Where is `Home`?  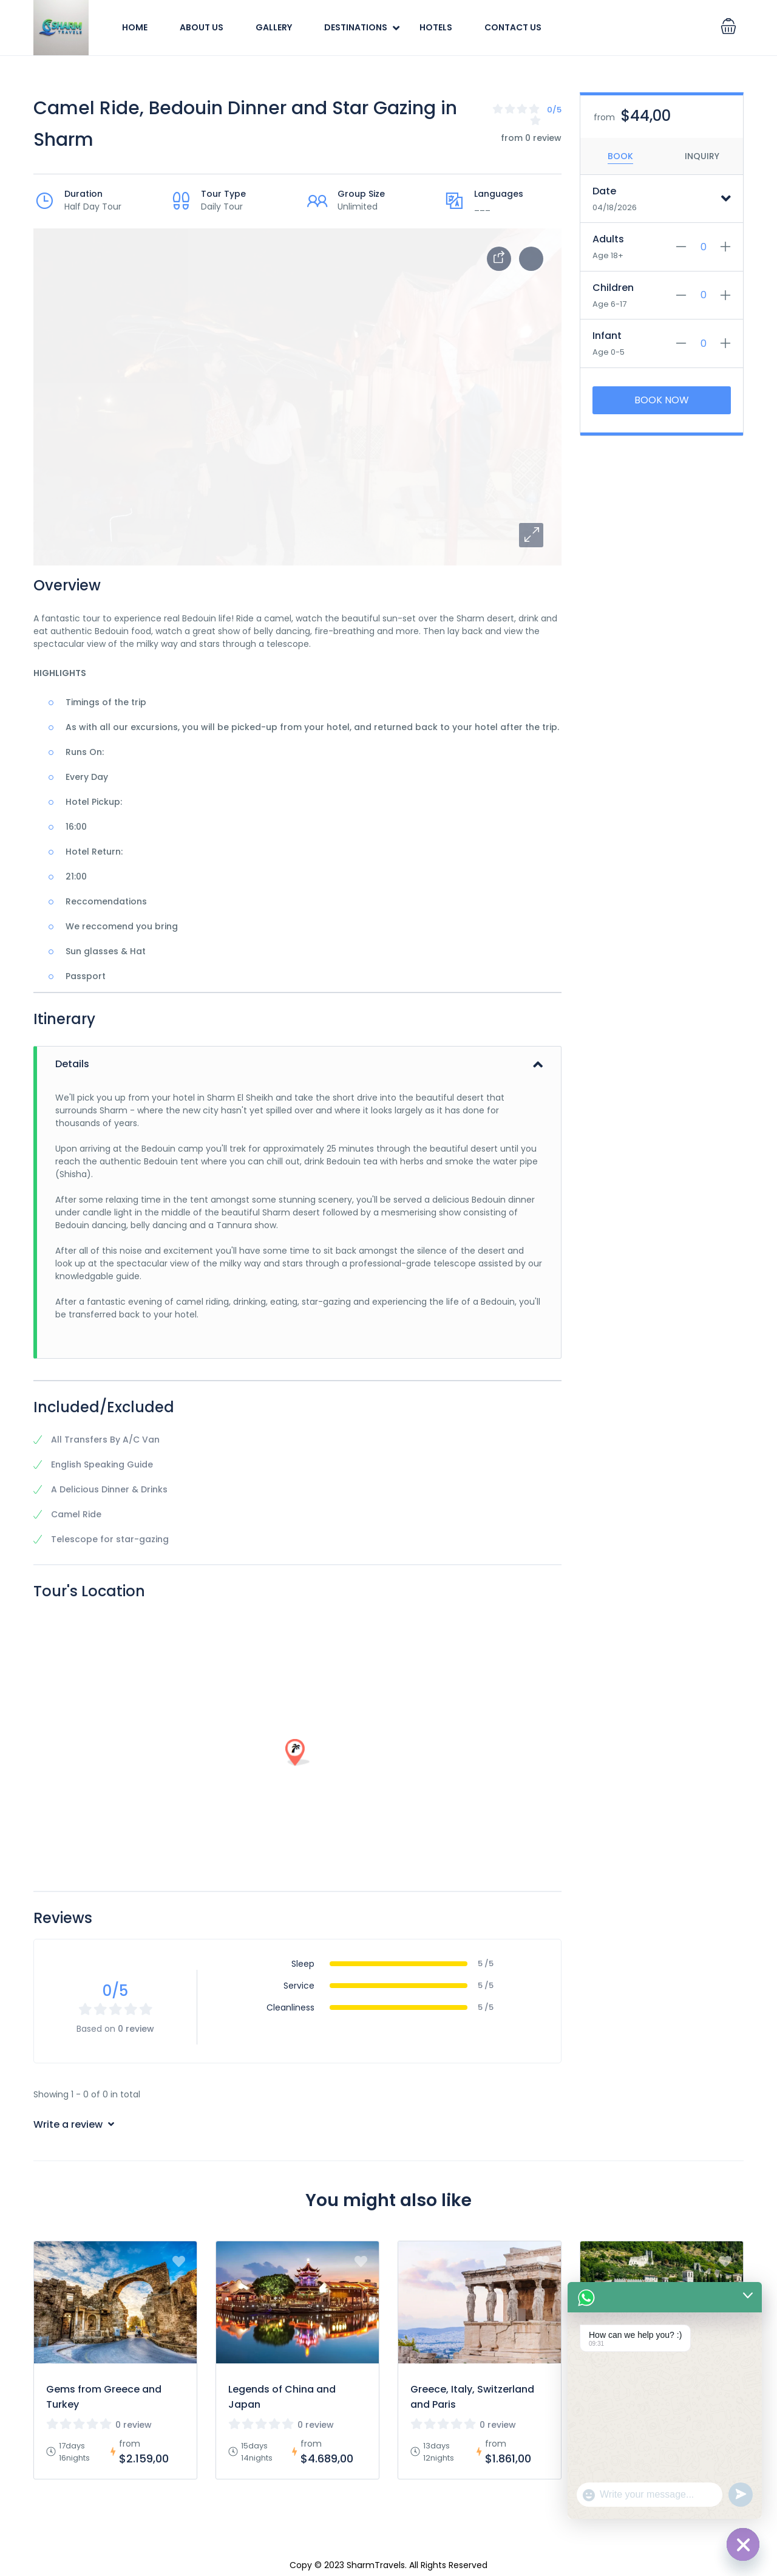
Home is located at coordinates (135, 27).